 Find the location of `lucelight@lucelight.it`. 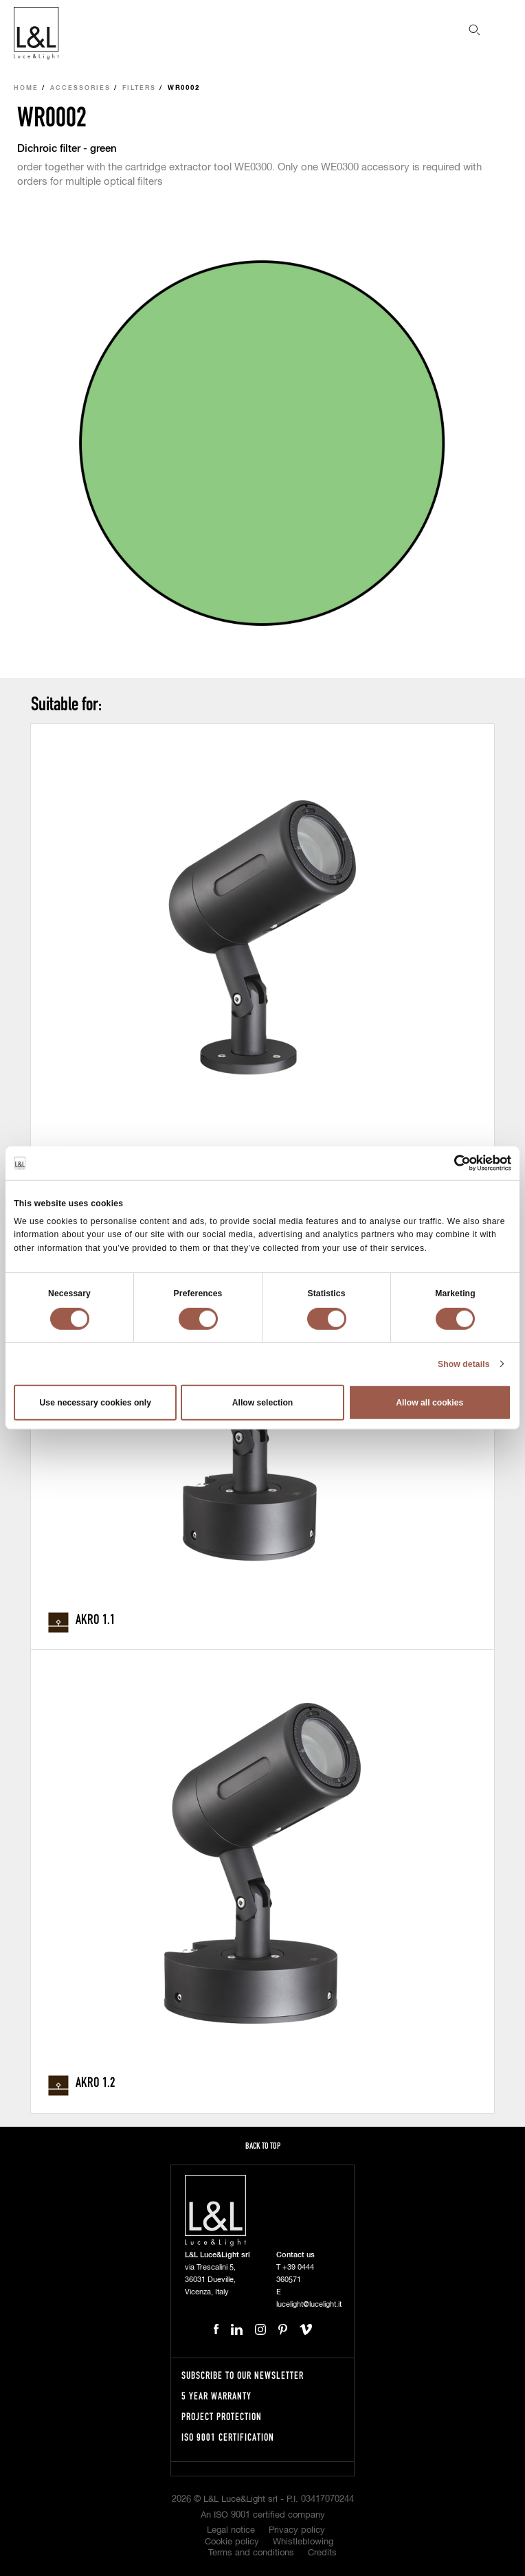

lucelight@lucelight.it is located at coordinates (309, 2304).